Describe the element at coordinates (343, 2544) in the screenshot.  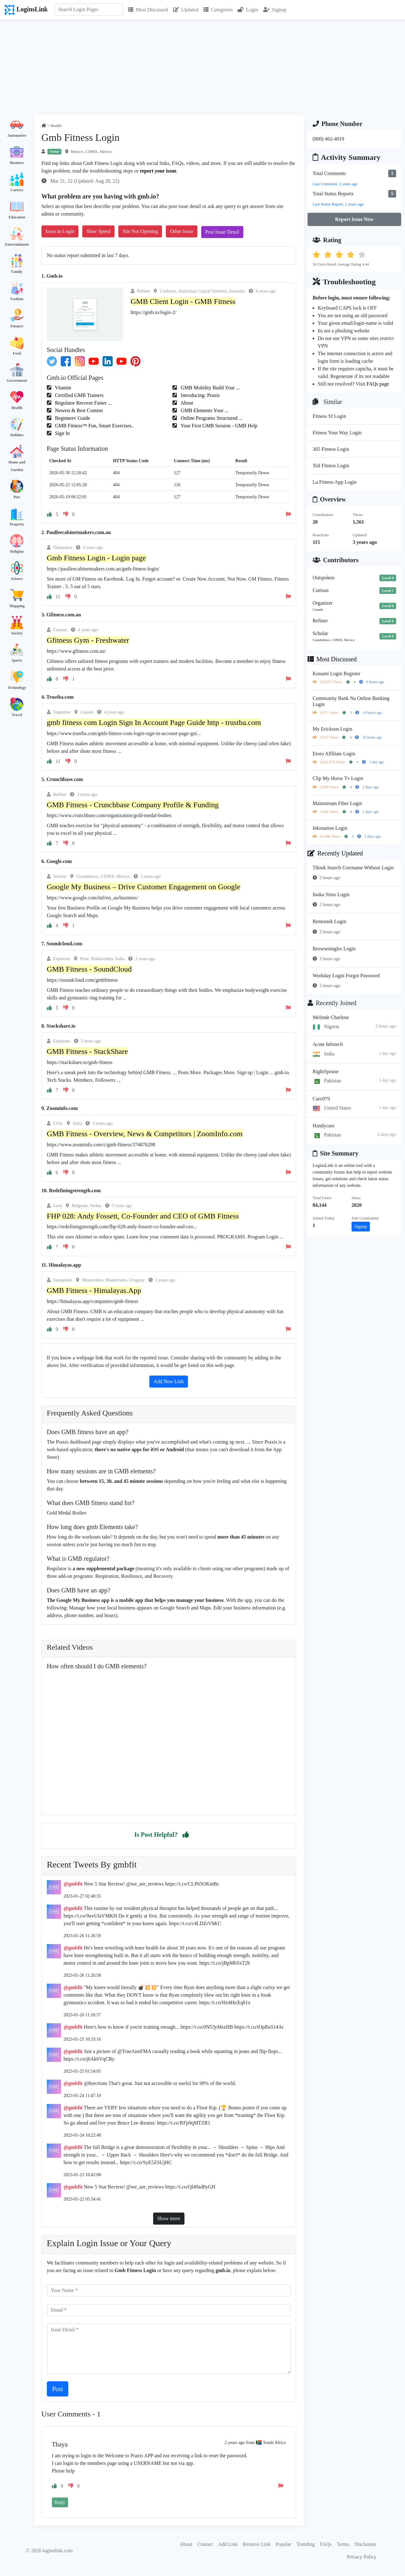
I see `Terms` at that location.